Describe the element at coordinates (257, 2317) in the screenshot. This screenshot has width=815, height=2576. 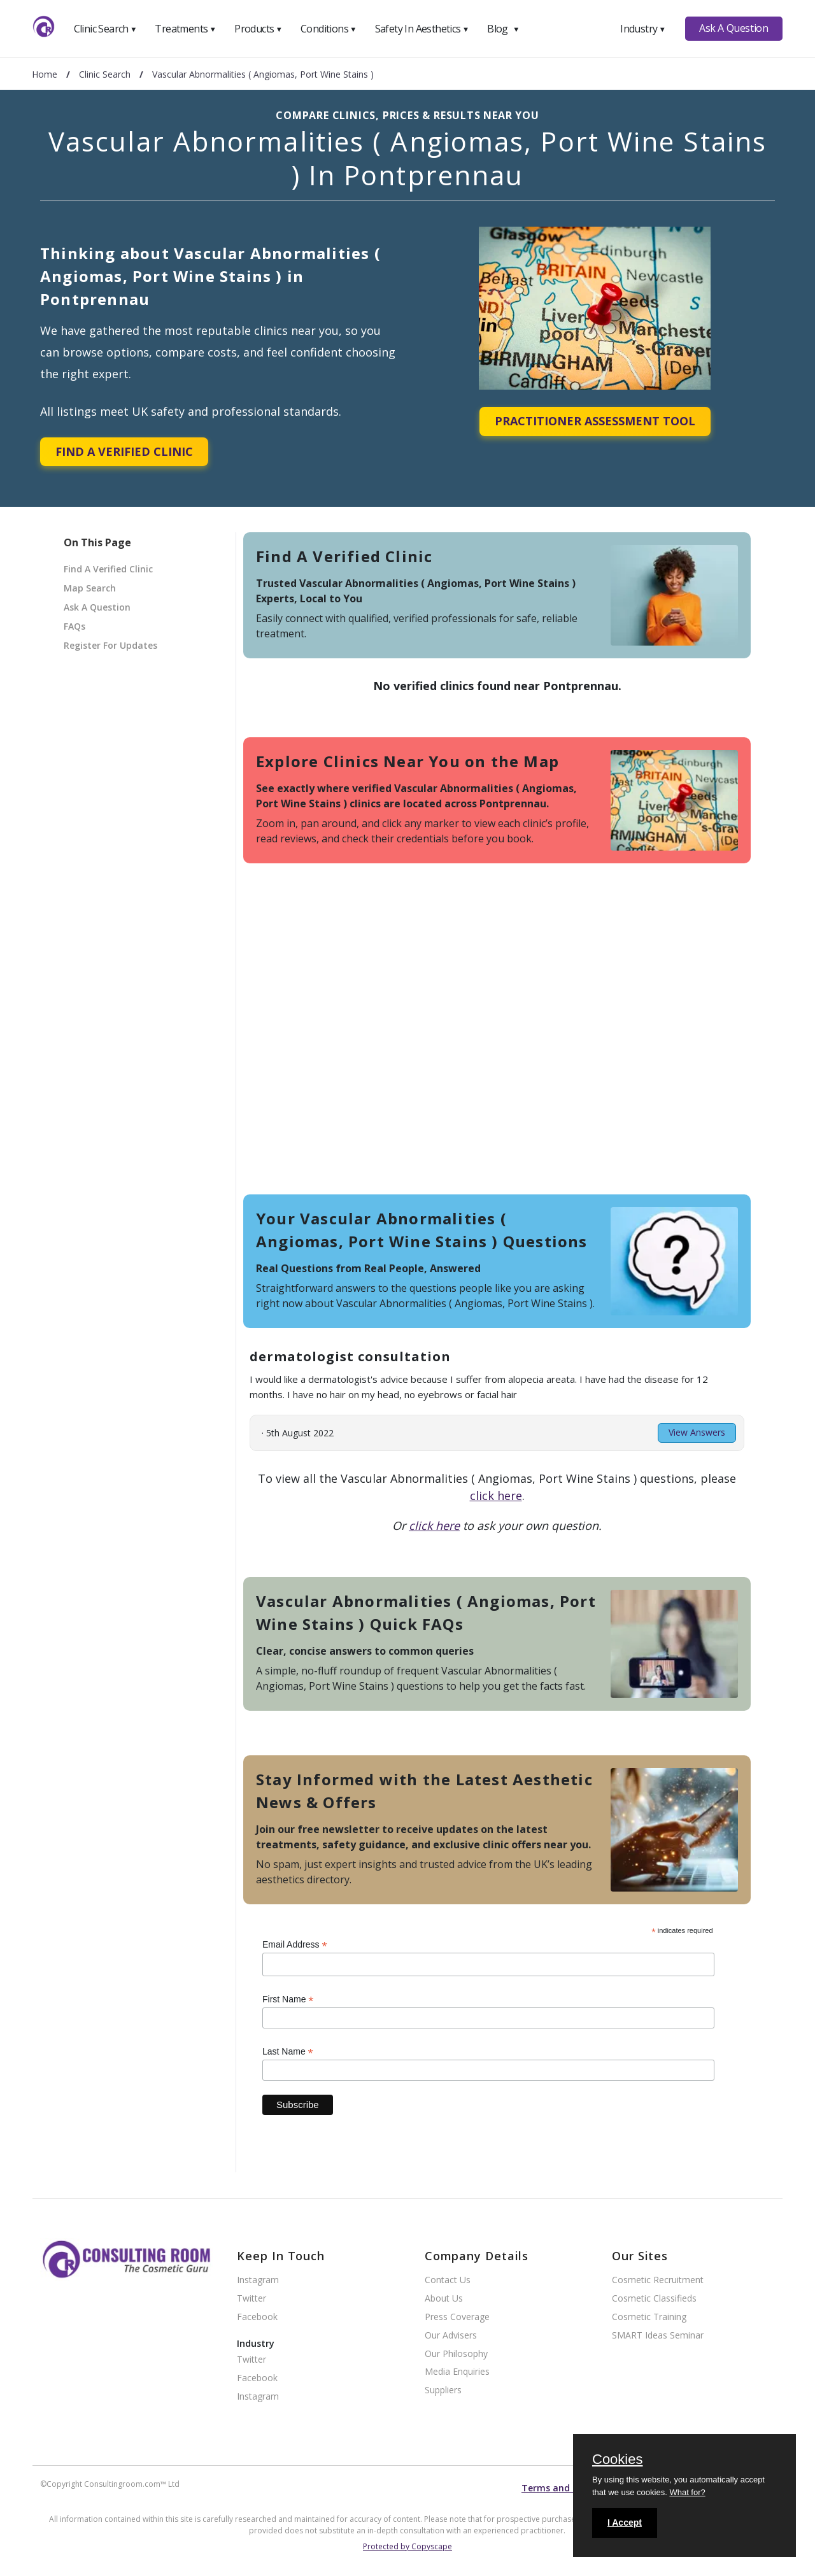
I see `Facebook` at that location.